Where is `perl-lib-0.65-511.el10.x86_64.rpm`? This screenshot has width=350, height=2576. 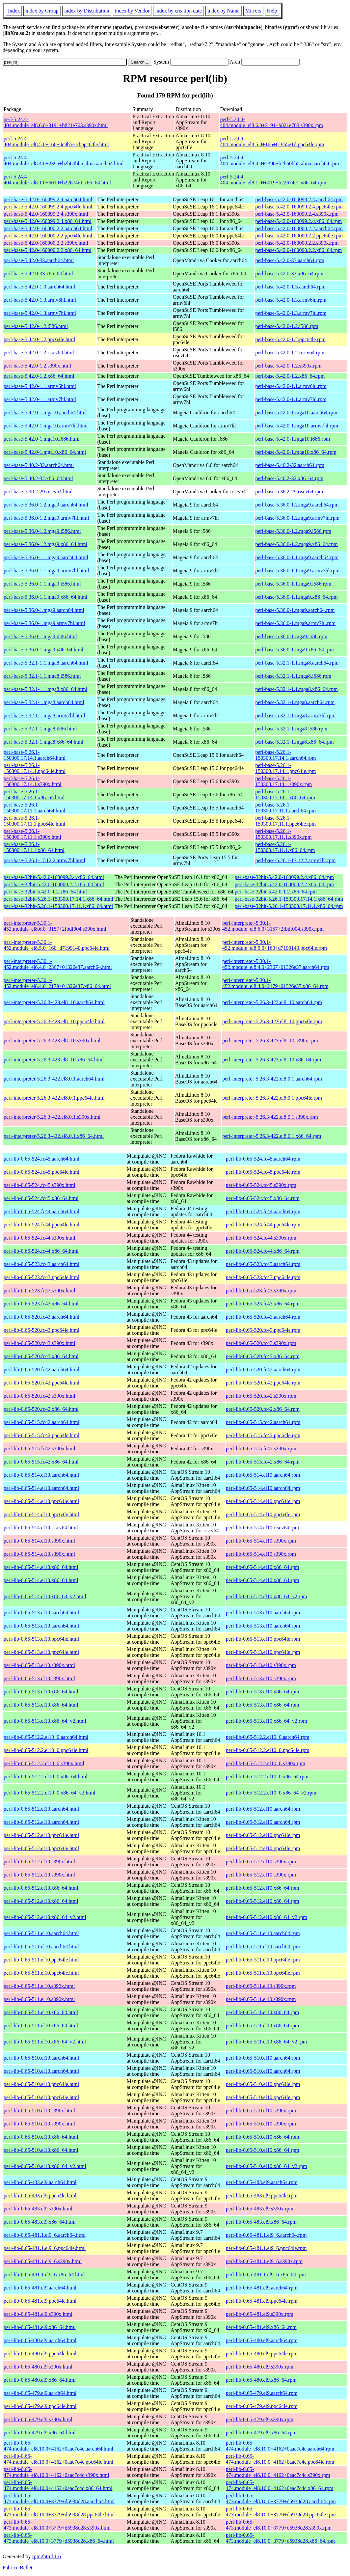
perl-lib-0.65-511.el10.x86_64.rpm is located at coordinates (262, 2012).